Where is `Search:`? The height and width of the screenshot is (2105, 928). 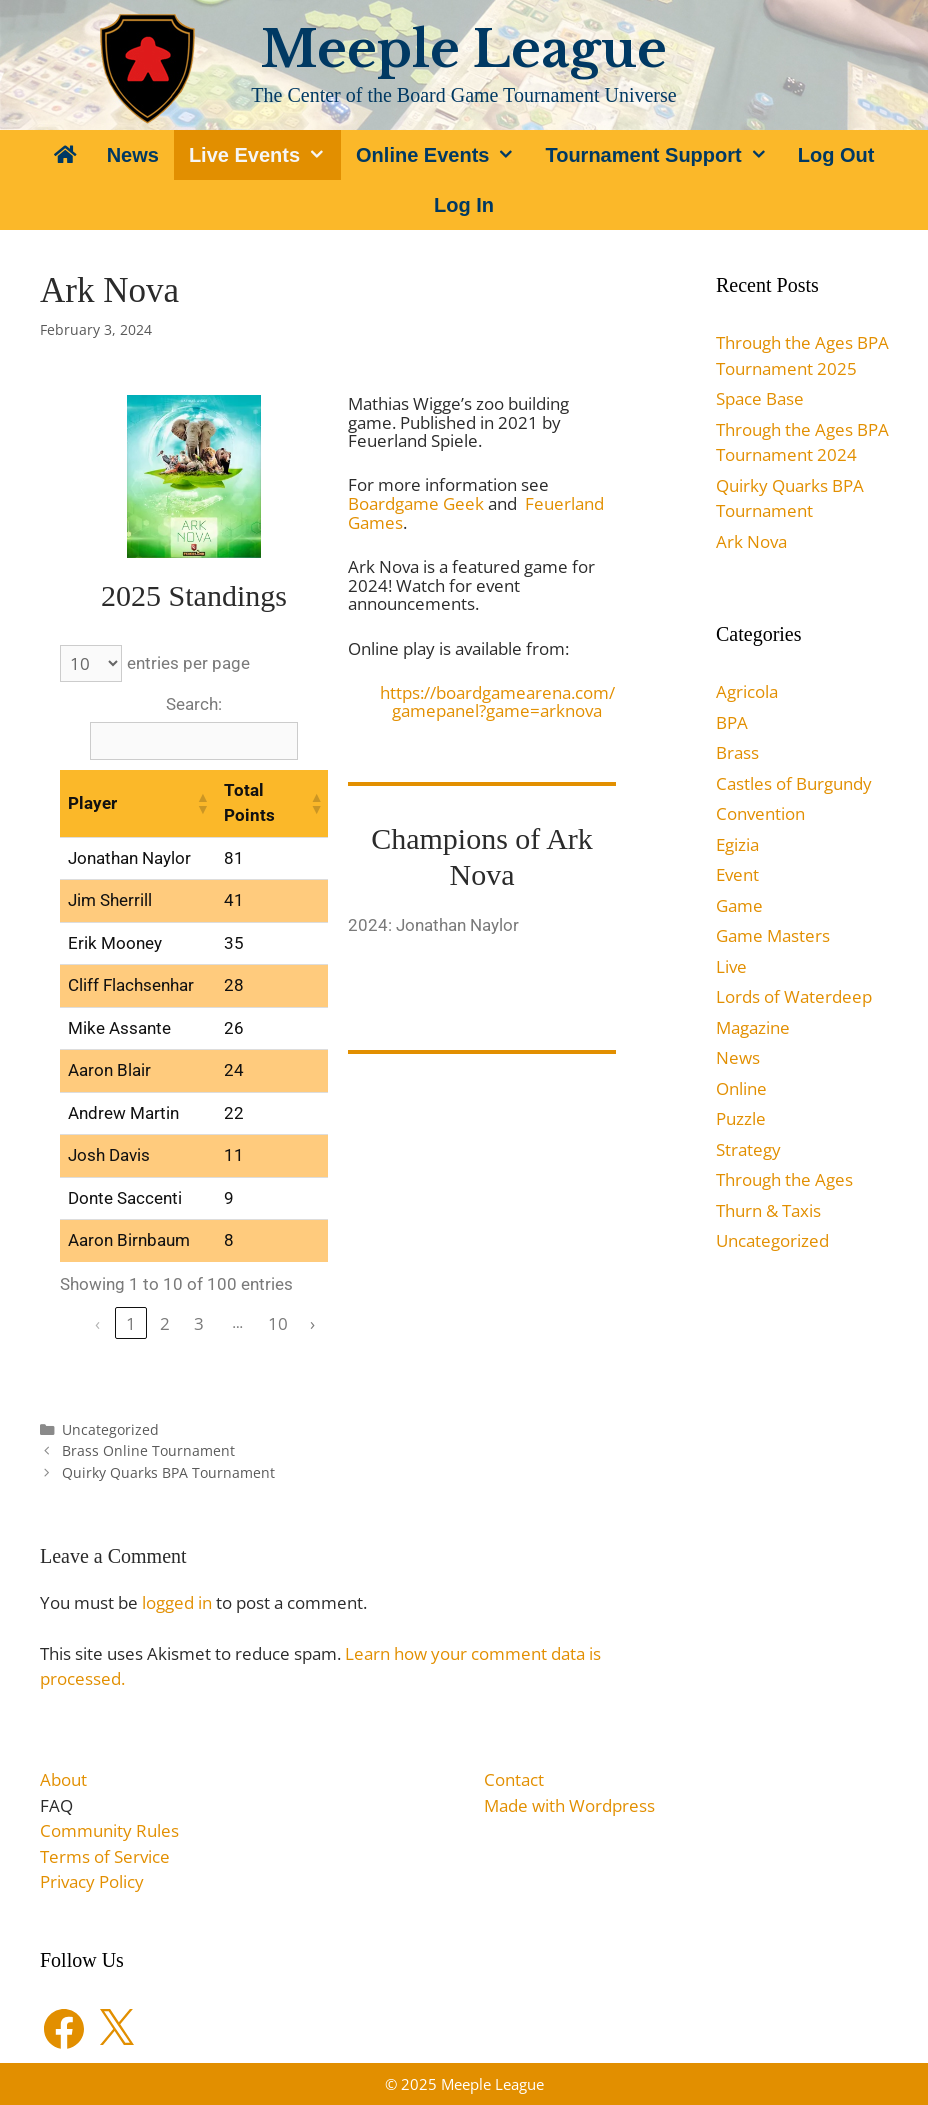 Search: is located at coordinates (194, 704).